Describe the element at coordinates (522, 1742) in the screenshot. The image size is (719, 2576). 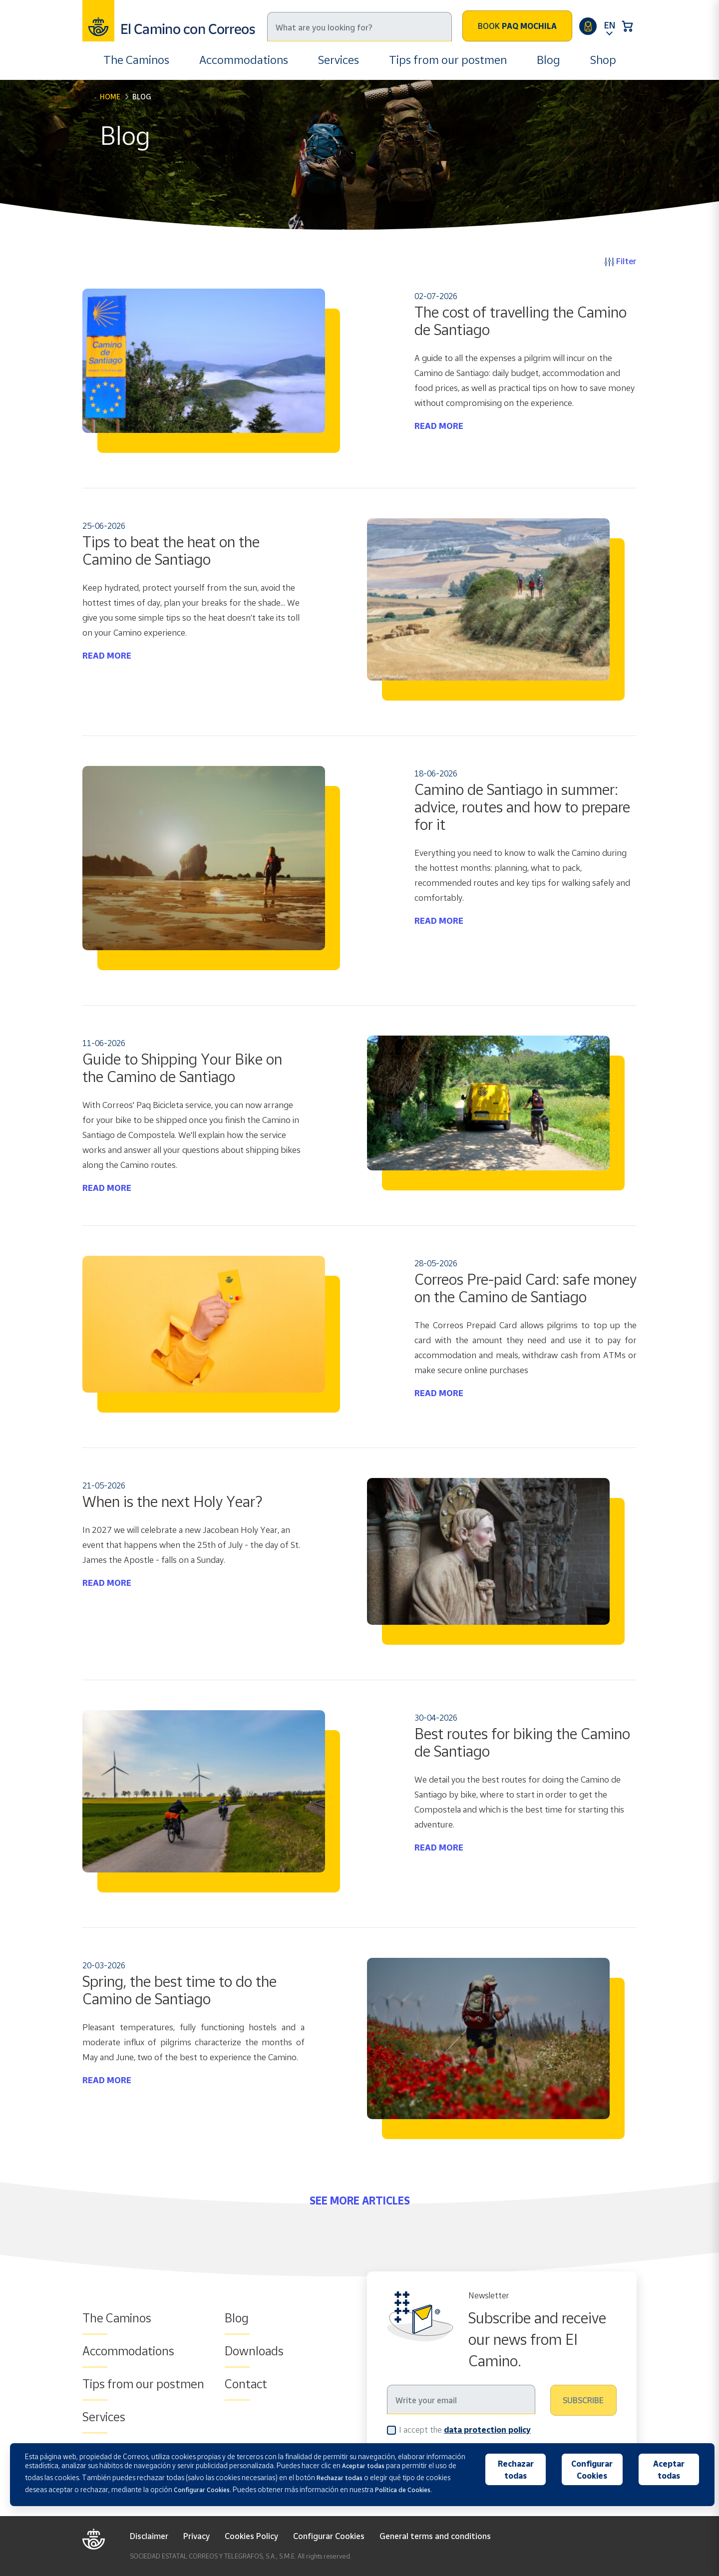
I see `Best routes for biking the Camino de Santiago` at that location.